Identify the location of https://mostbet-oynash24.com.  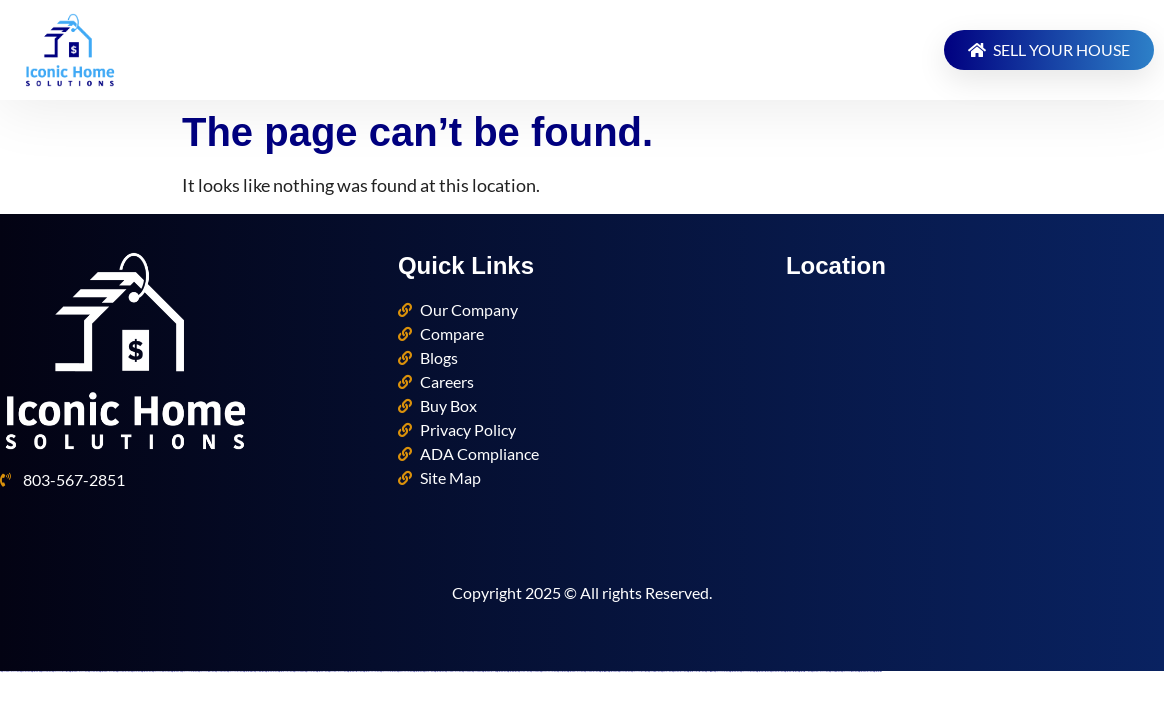
(284, 671).